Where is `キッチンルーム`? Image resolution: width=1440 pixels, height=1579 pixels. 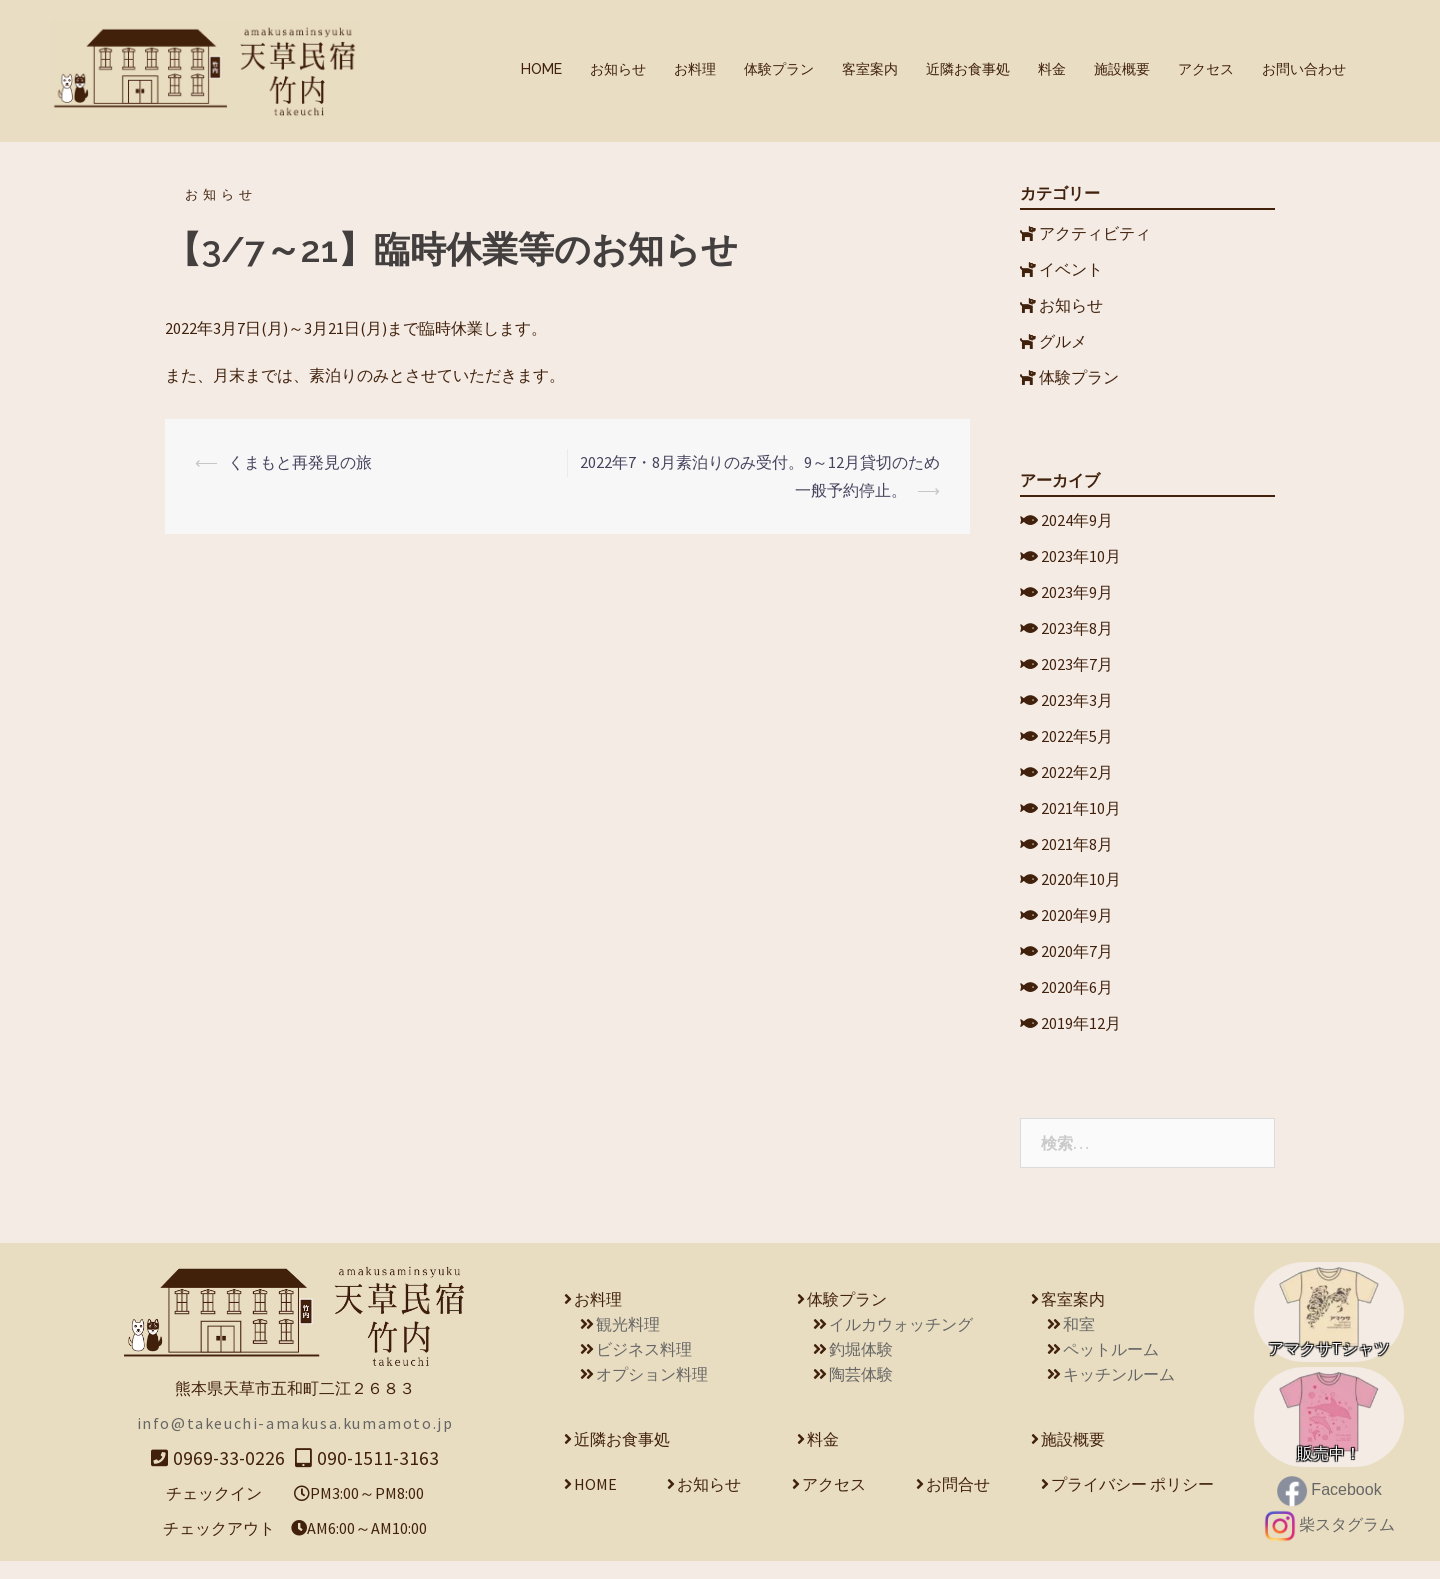
キッチンルーム is located at coordinates (1119, 1392).